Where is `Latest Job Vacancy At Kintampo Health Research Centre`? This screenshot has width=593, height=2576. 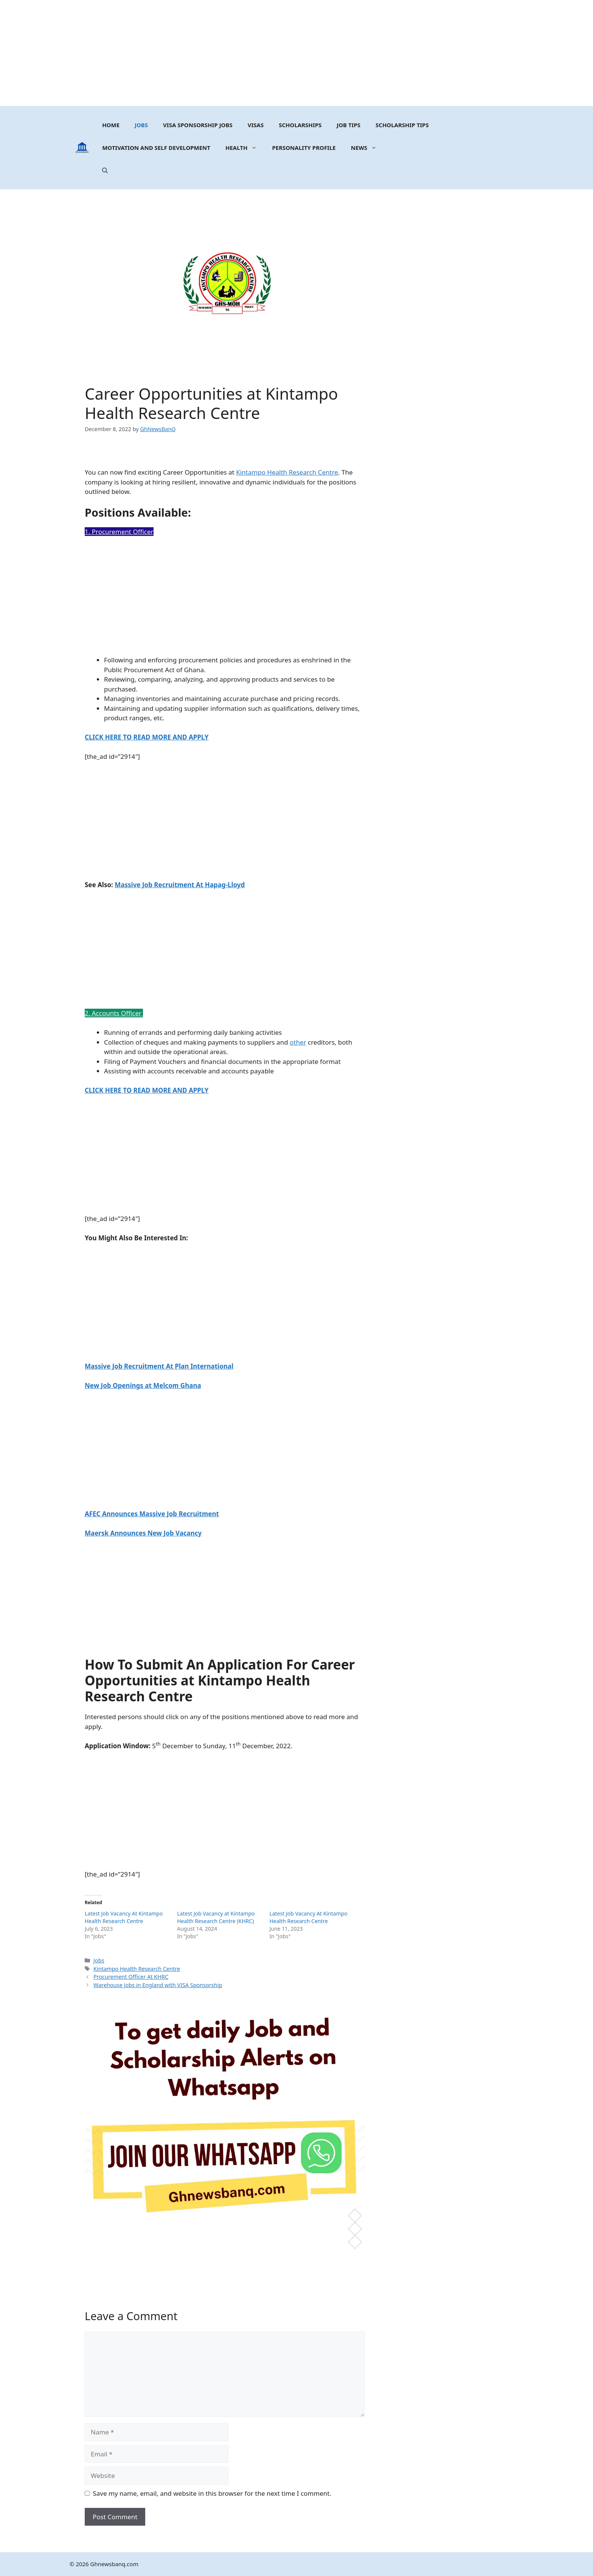
Latest Job Vacancy At Kintampo Health Research Centre is located at coordinates (124, 1917).